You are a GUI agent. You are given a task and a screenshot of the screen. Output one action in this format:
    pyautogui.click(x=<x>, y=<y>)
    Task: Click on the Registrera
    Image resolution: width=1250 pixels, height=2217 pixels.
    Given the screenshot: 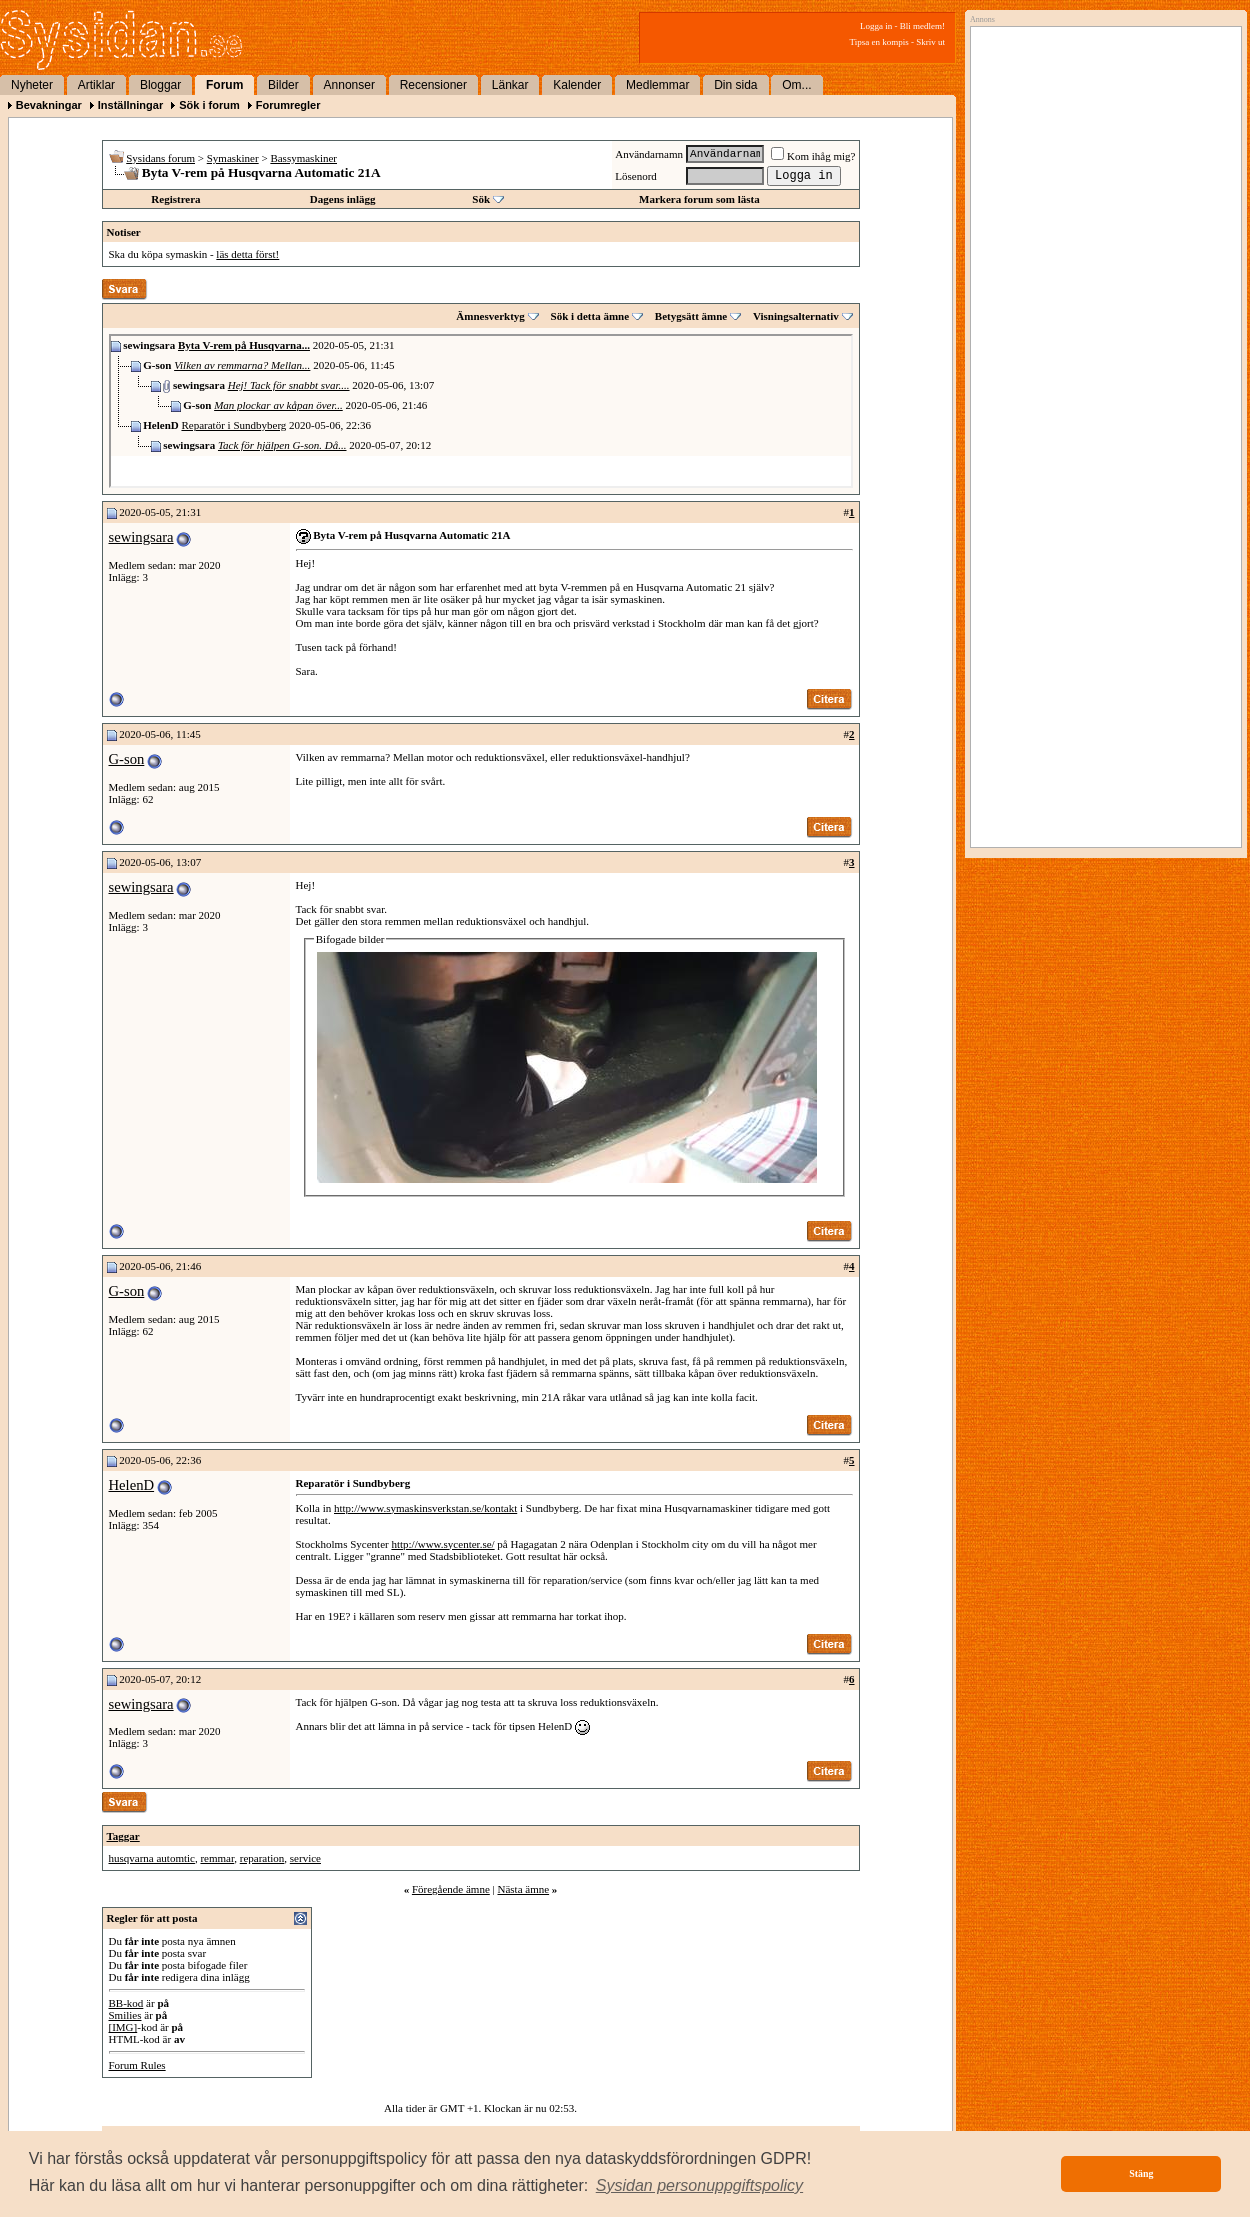 What is the action you would take?
    pyautogui.click(x=175, y=199)
    